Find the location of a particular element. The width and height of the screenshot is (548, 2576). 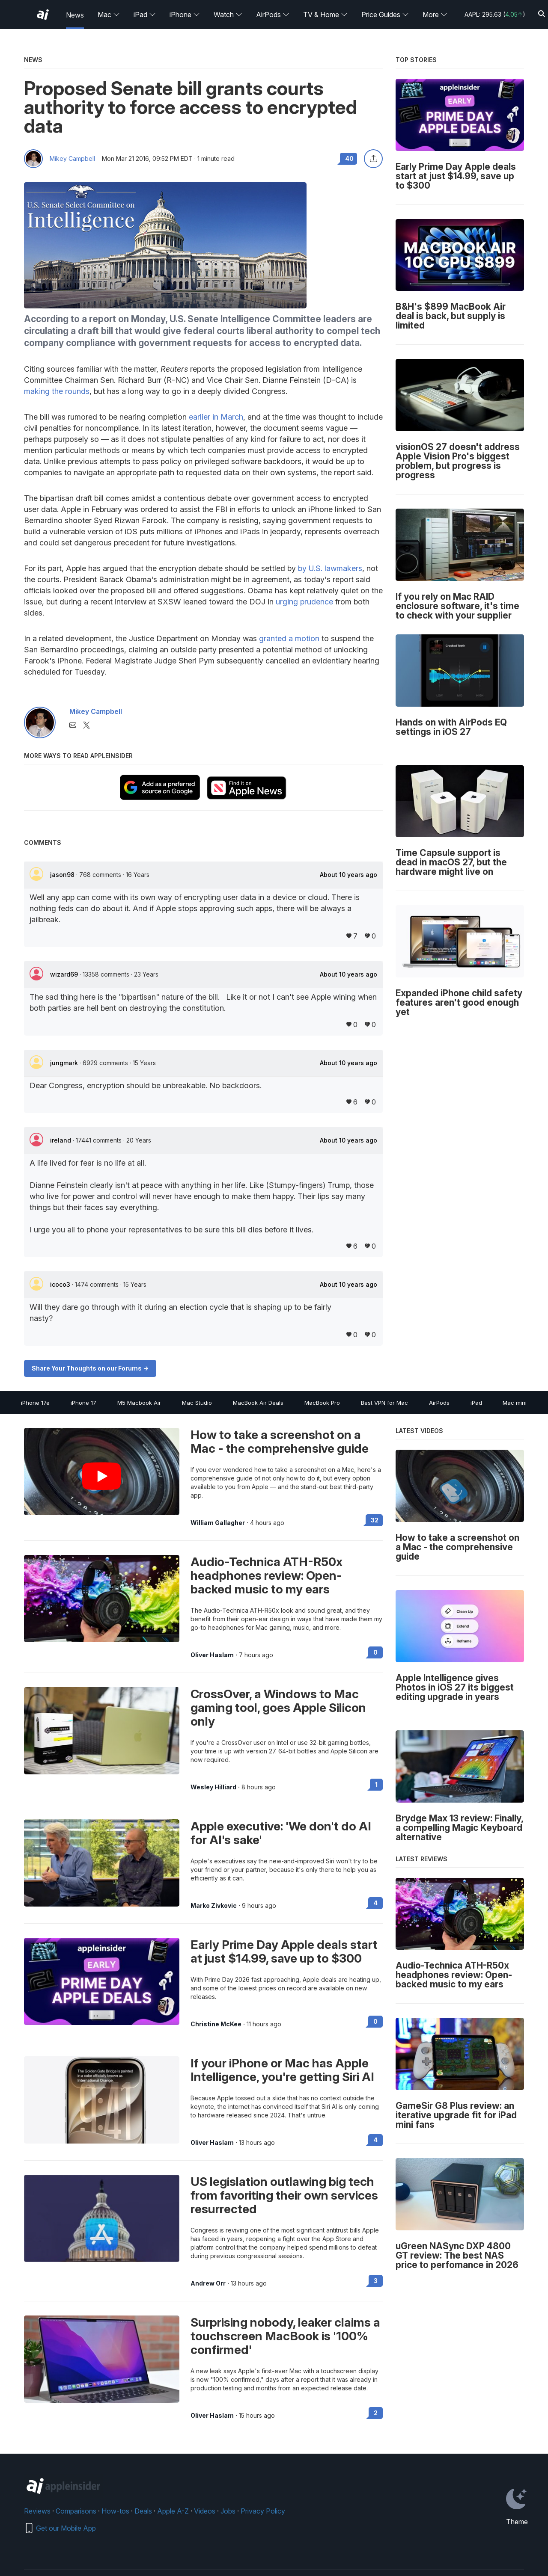

Best VPN for Mac is located at coordinates (384, 1402).